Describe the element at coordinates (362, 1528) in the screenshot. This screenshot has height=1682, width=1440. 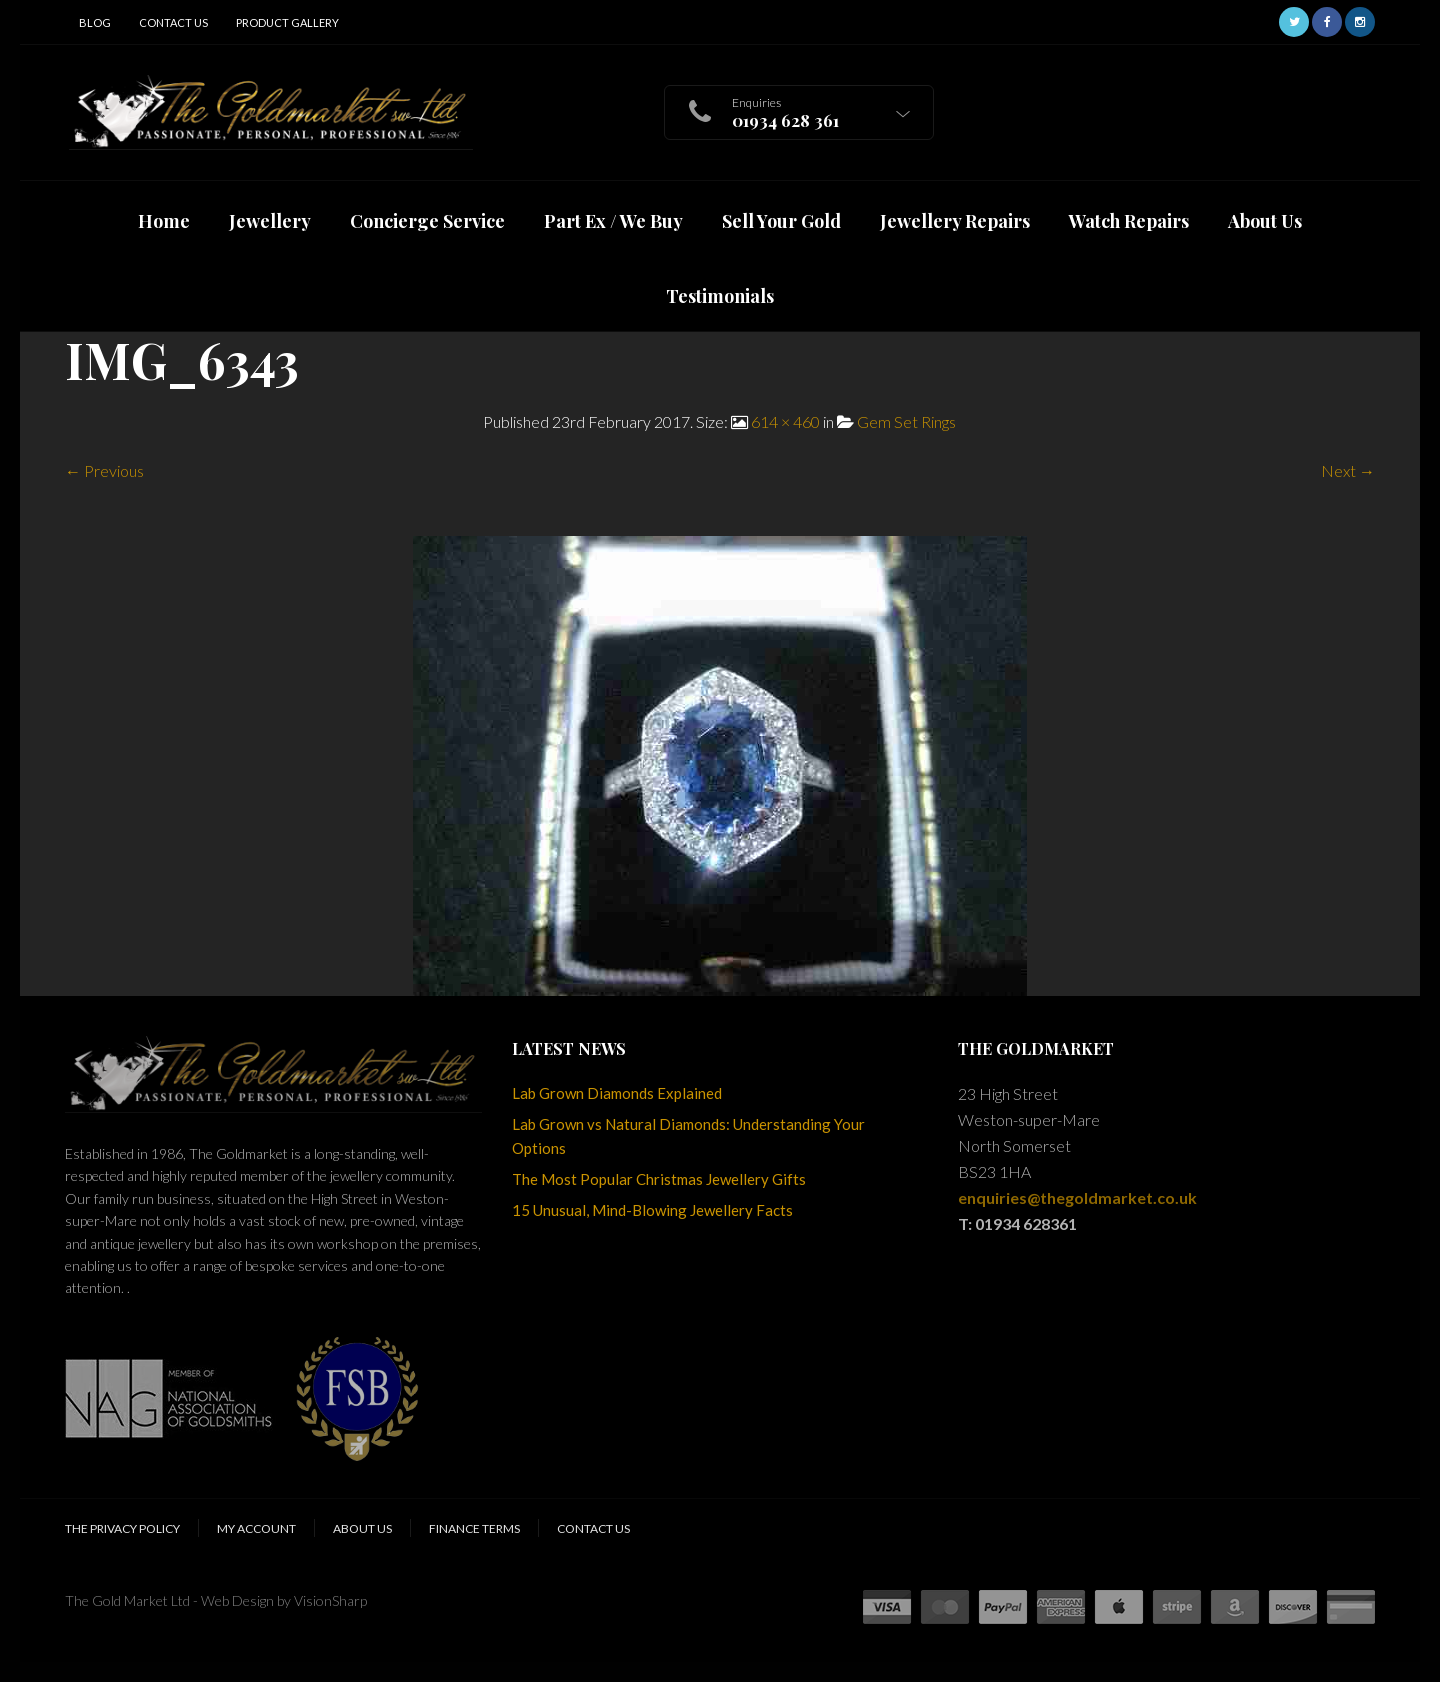
I see `About Us` at that location.